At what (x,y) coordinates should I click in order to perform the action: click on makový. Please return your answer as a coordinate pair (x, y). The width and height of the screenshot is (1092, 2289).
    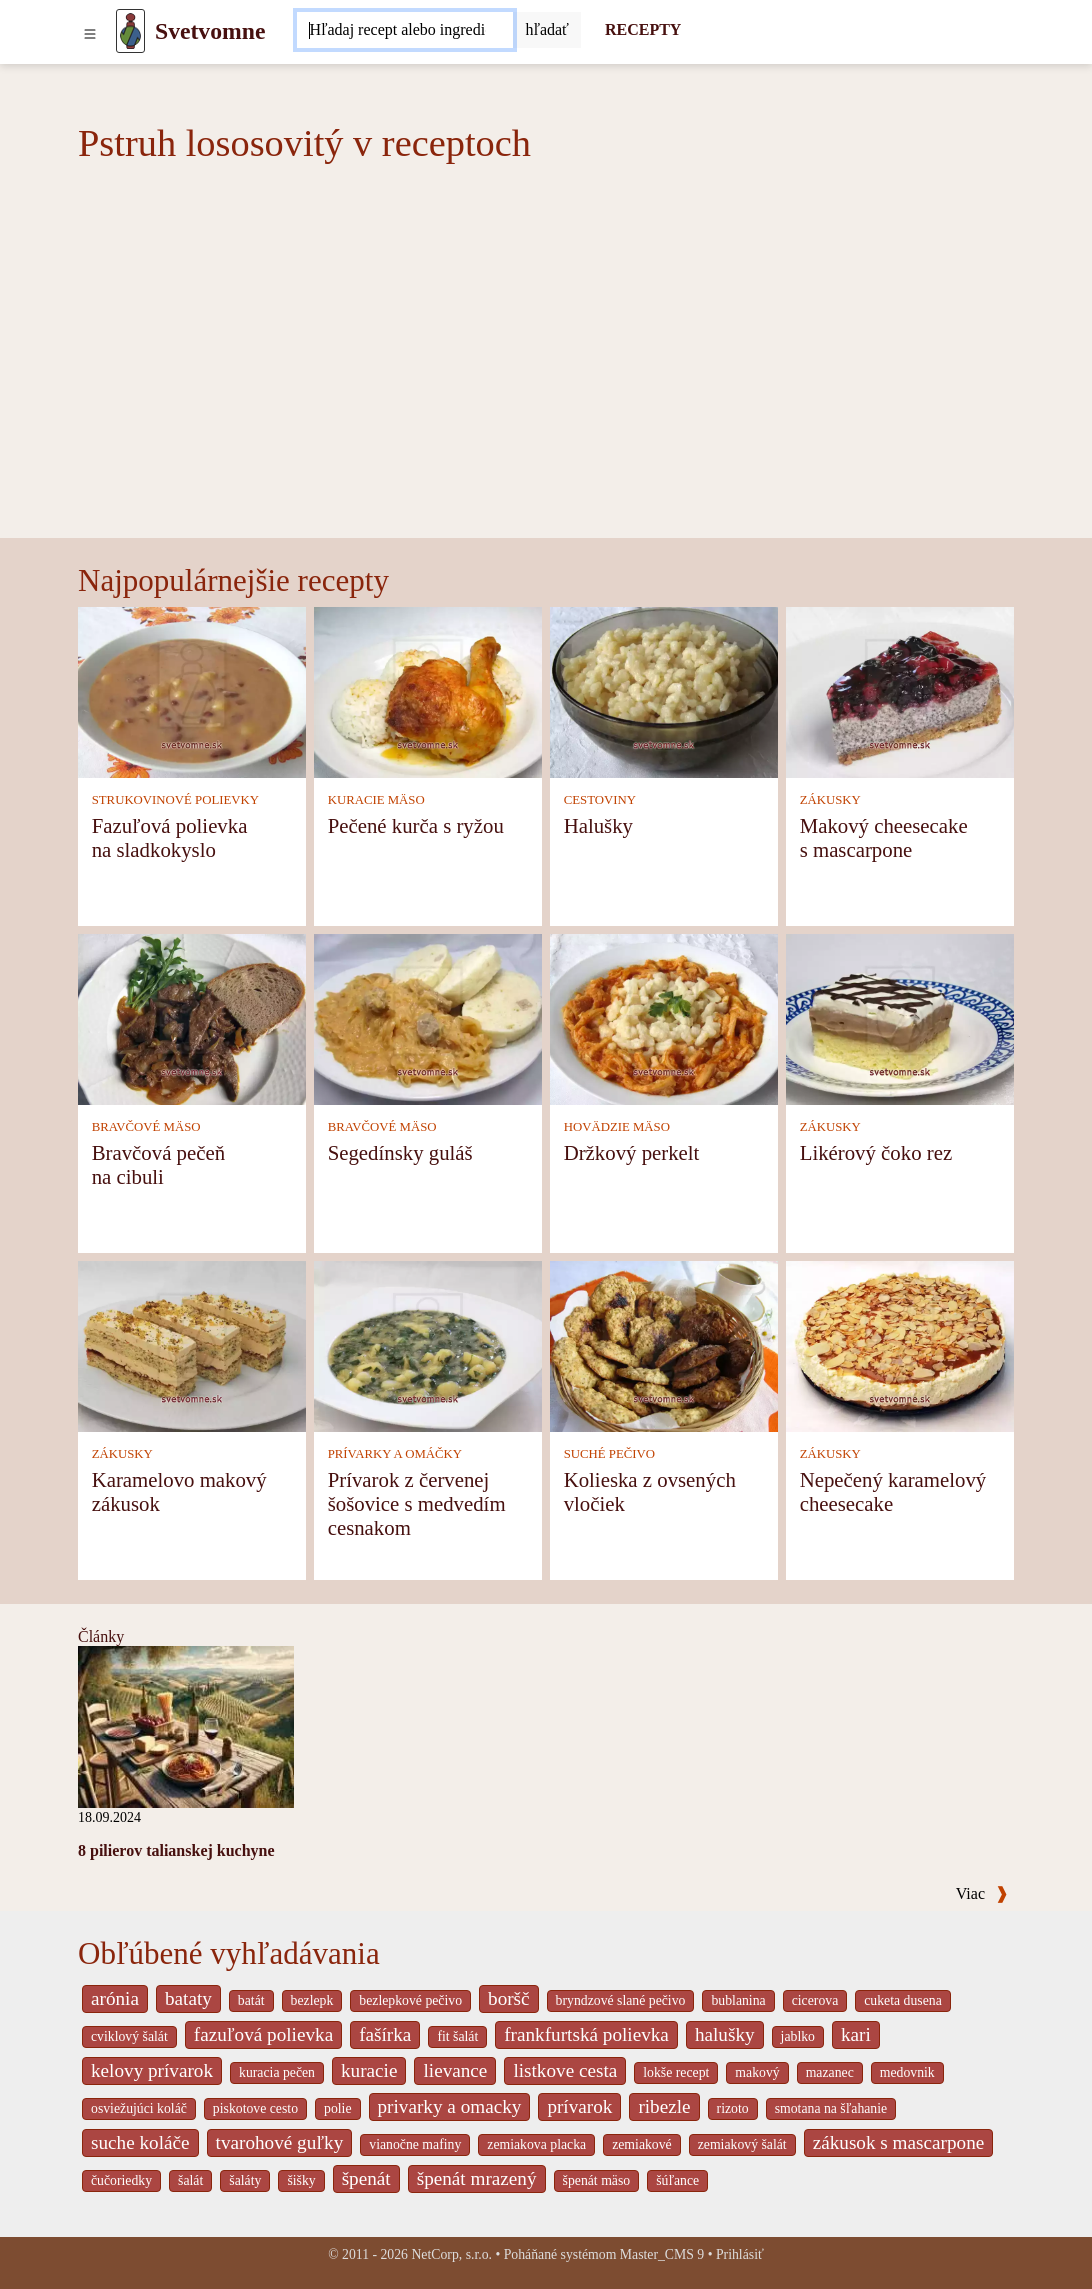
    Looking at the image, I should click on (757, 2072).